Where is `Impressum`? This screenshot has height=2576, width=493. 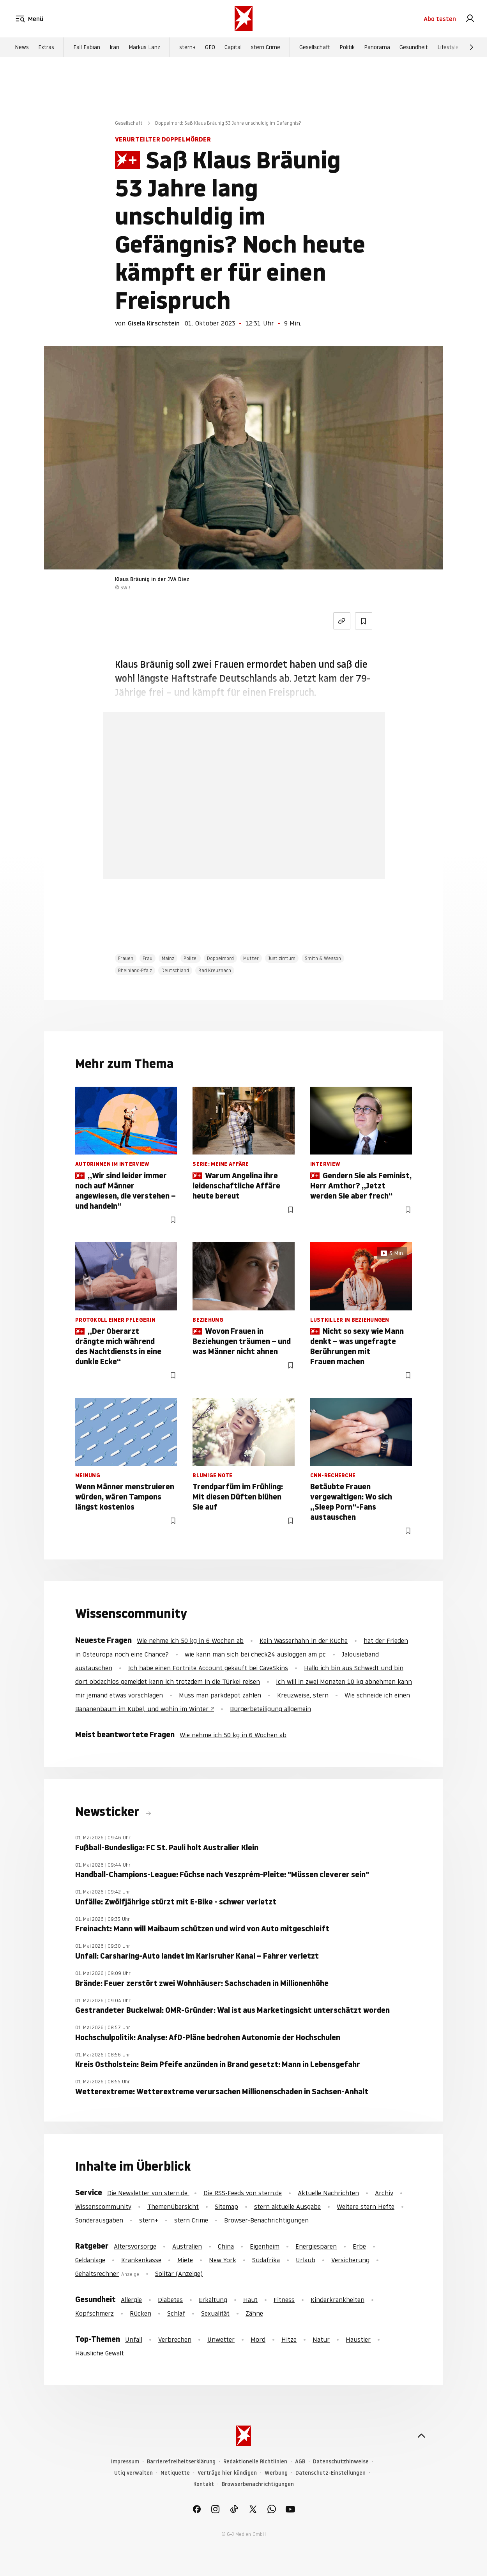 Impressum is located at coordinates (125, 2461).